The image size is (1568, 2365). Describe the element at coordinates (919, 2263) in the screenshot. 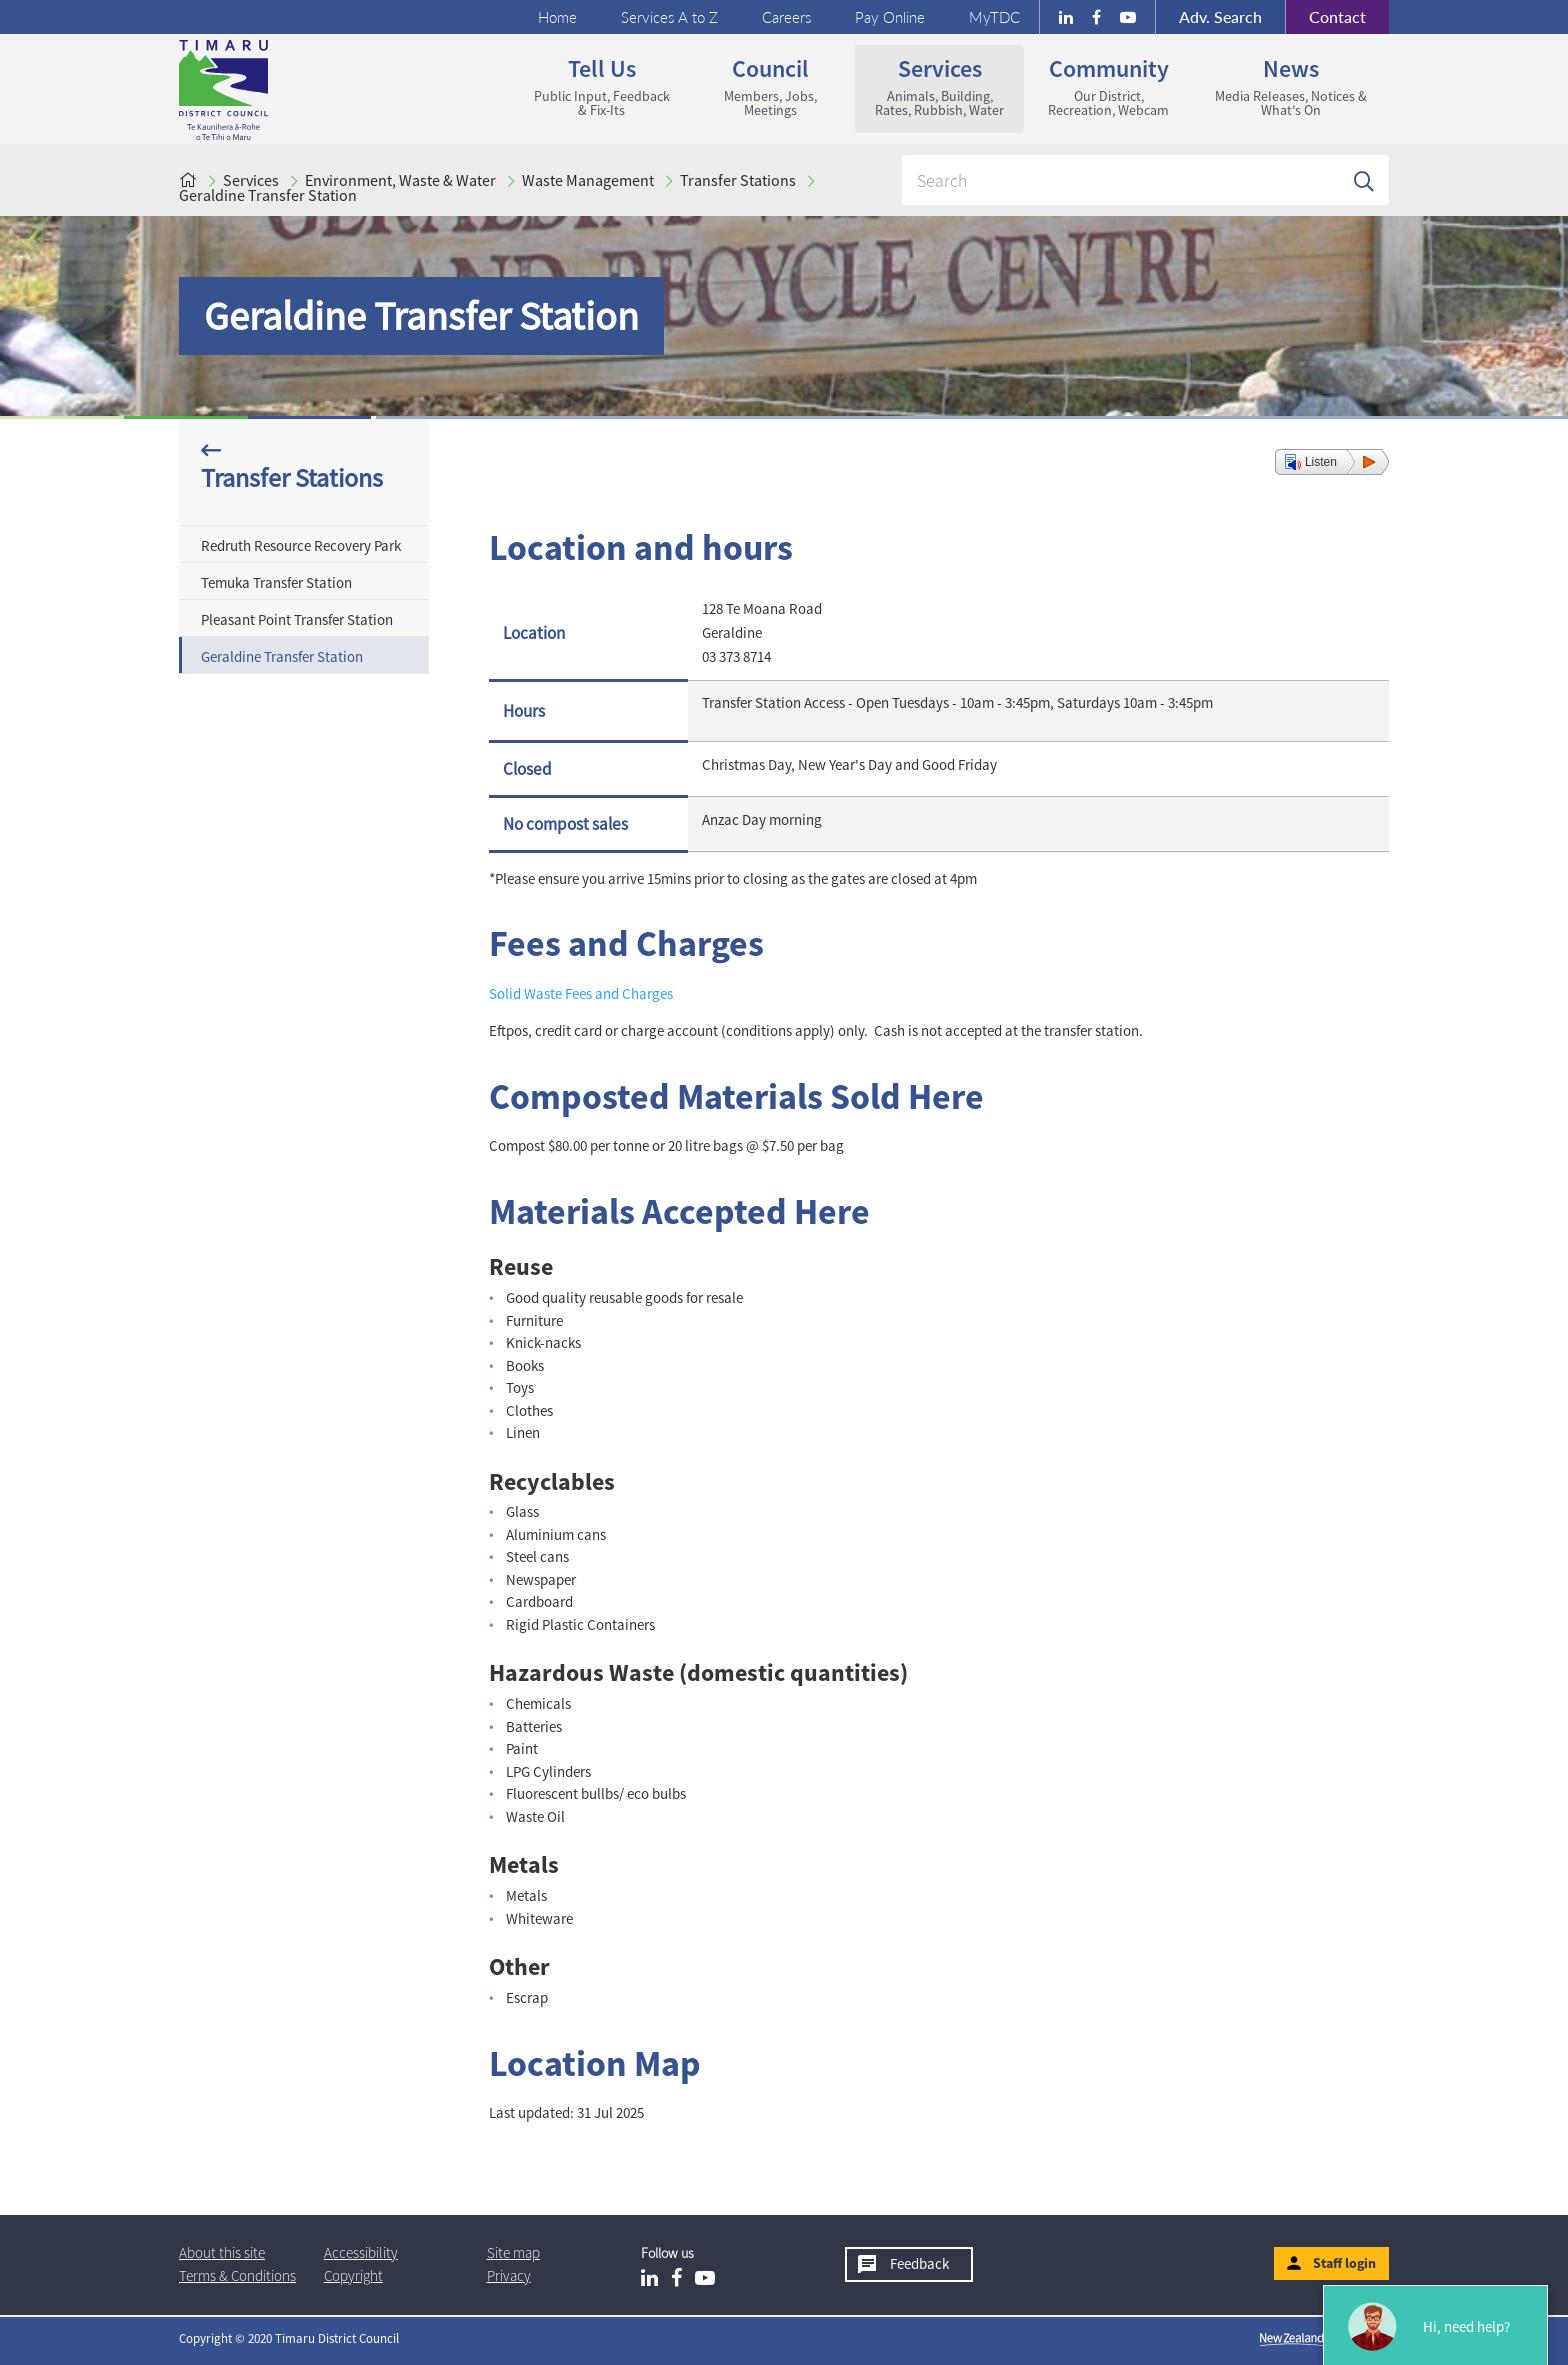

I see `Feedback` at that location.